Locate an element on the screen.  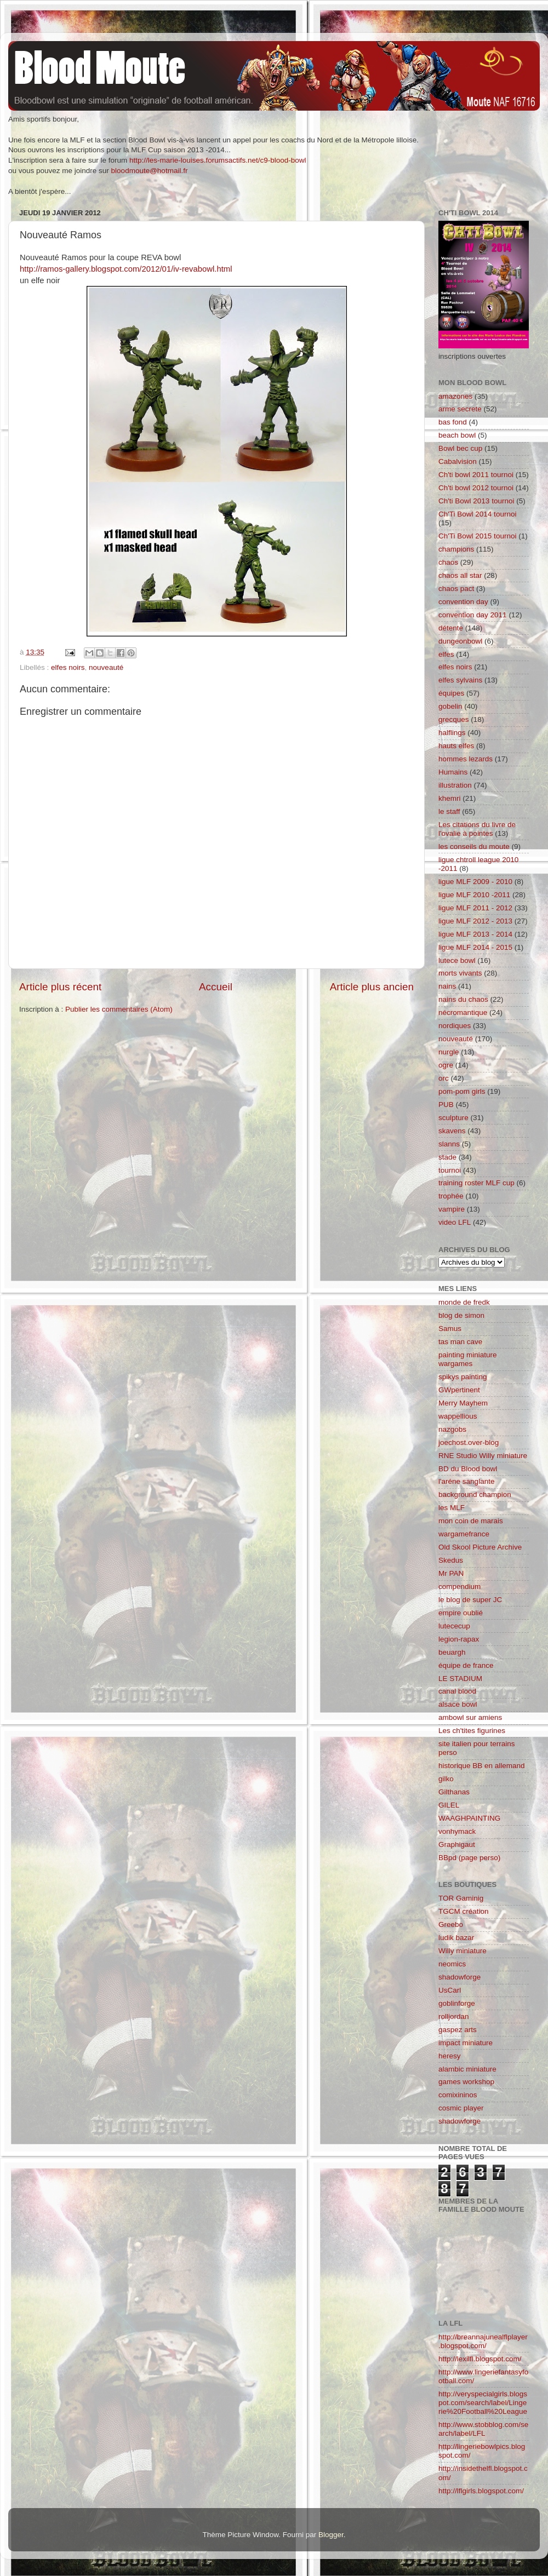
gaspez arts is located at coordinates (457, 2030).